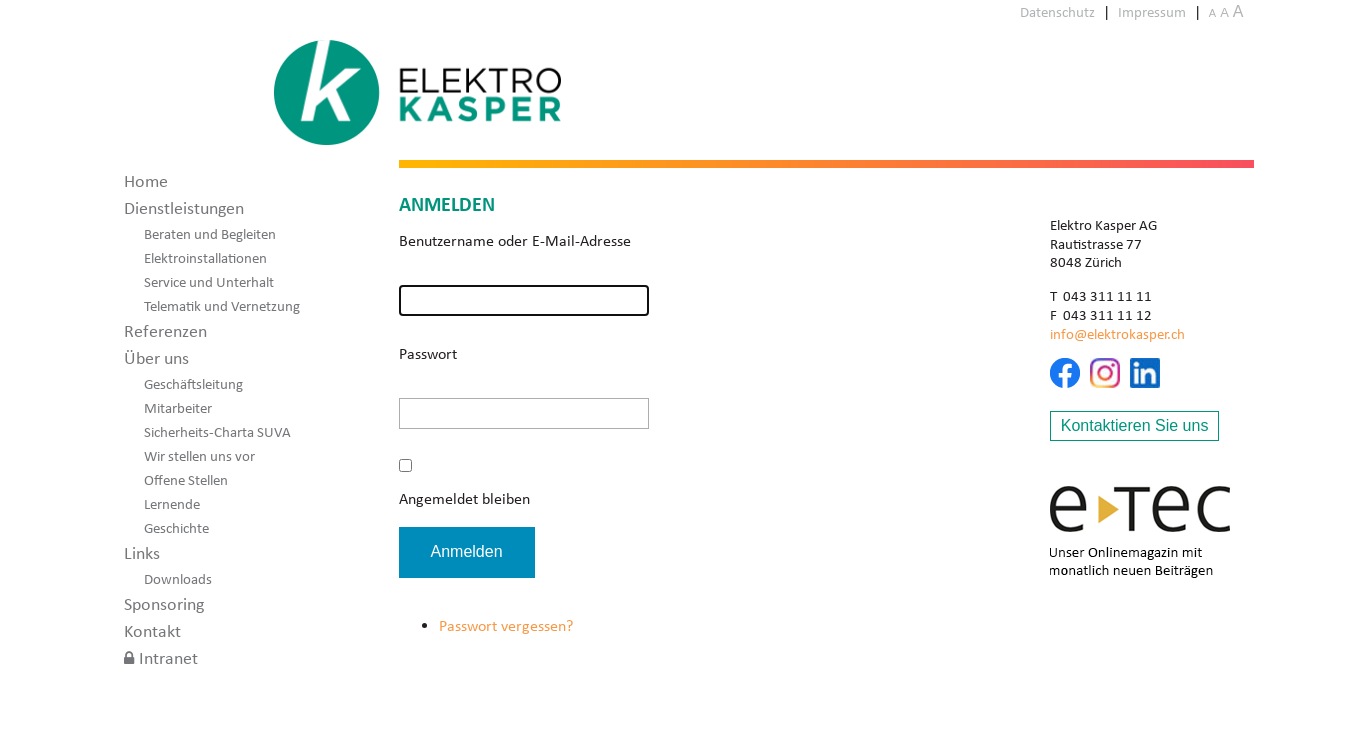 The image size is (1367, 734). What do you see at coordinates (176, 528) in the screenshot?
I see `Geschichte` at bounding box center [176, 528].